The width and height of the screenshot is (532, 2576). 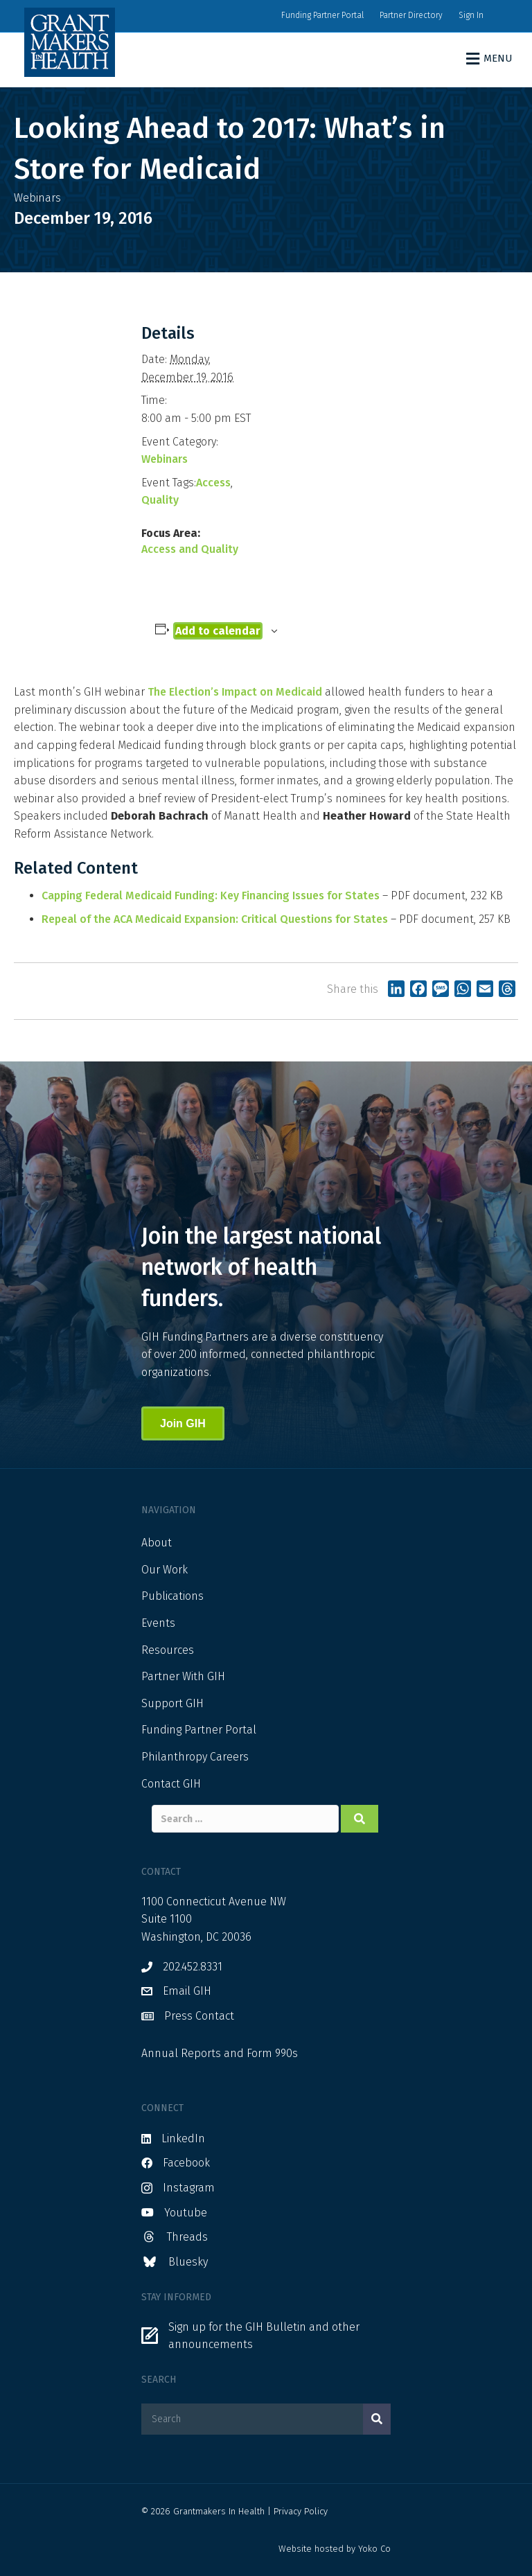 What do you see at coordinates (471, 15) in the screenshot?
I see `Sign In` at bounding box center [471, 15].